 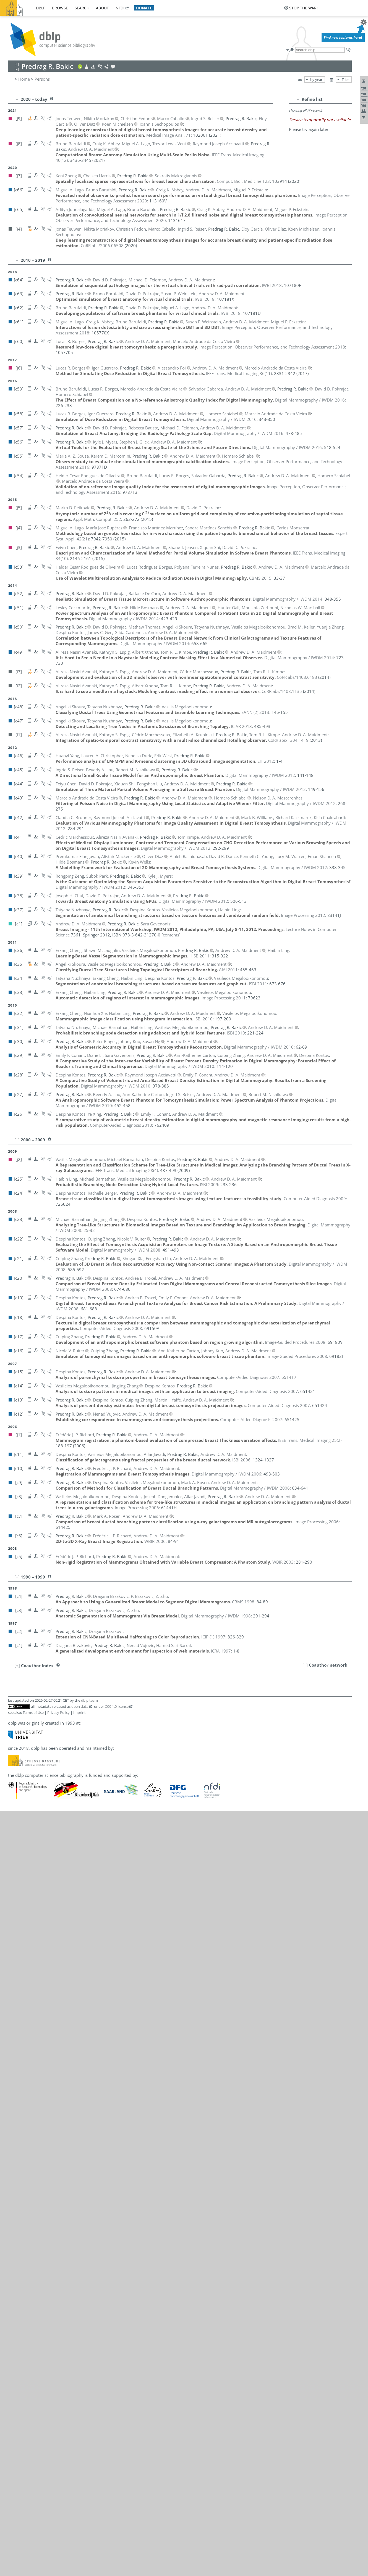 What do you see at coordinates (33, 1712) in the screenshot?
I see `Terms of Use` at bounding box center [33, 1712].